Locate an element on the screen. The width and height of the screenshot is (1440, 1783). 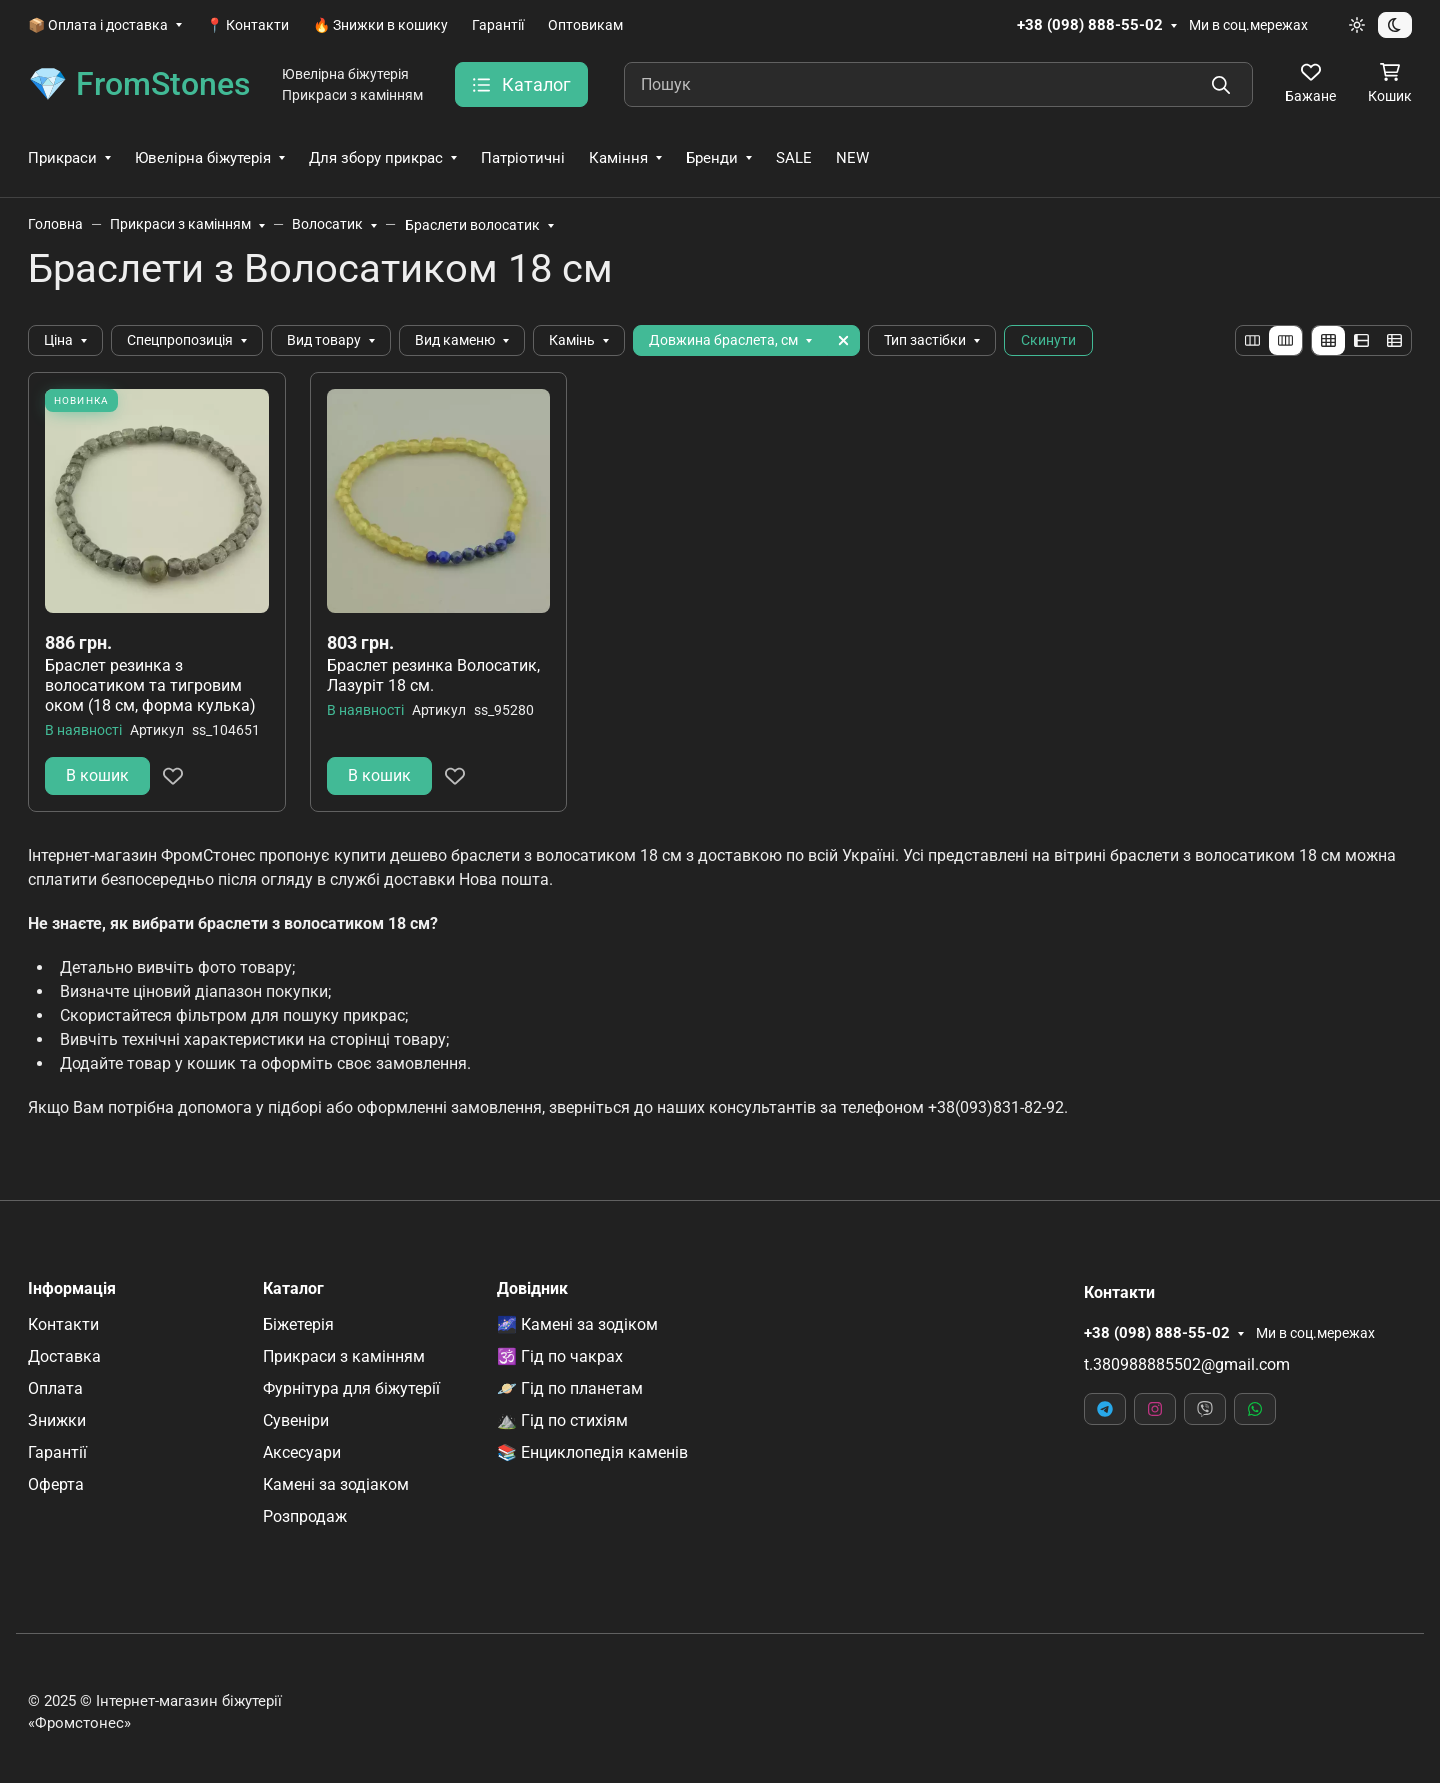
Прикраси is located at coordinates (62, 158).